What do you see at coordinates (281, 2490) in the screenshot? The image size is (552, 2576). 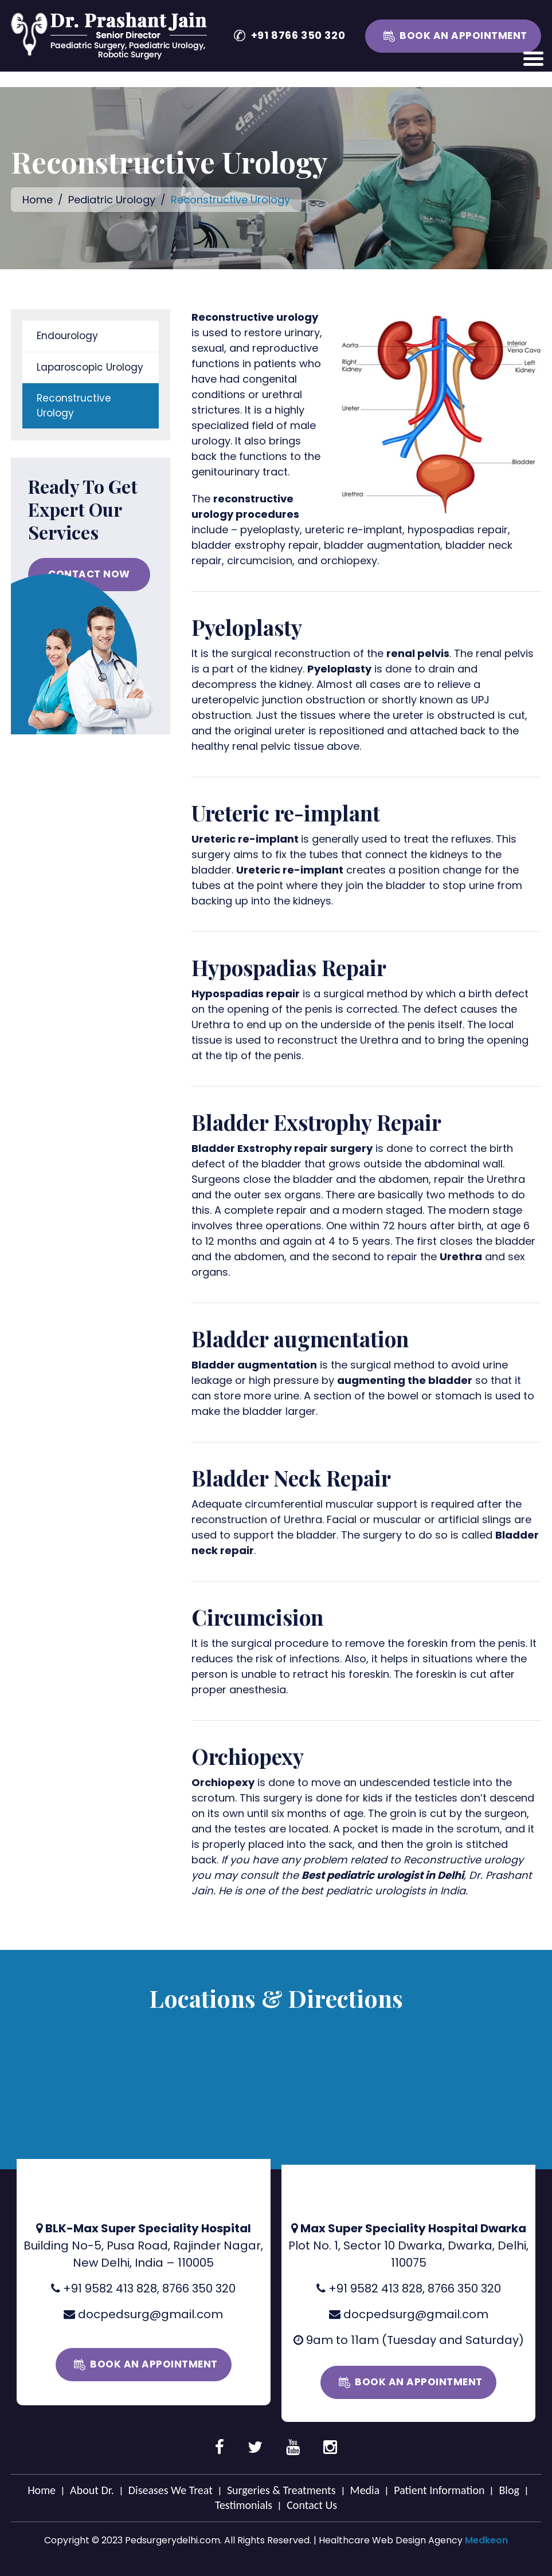 I see `Surgeries & Treatments` at bounding box center [281, 2490].